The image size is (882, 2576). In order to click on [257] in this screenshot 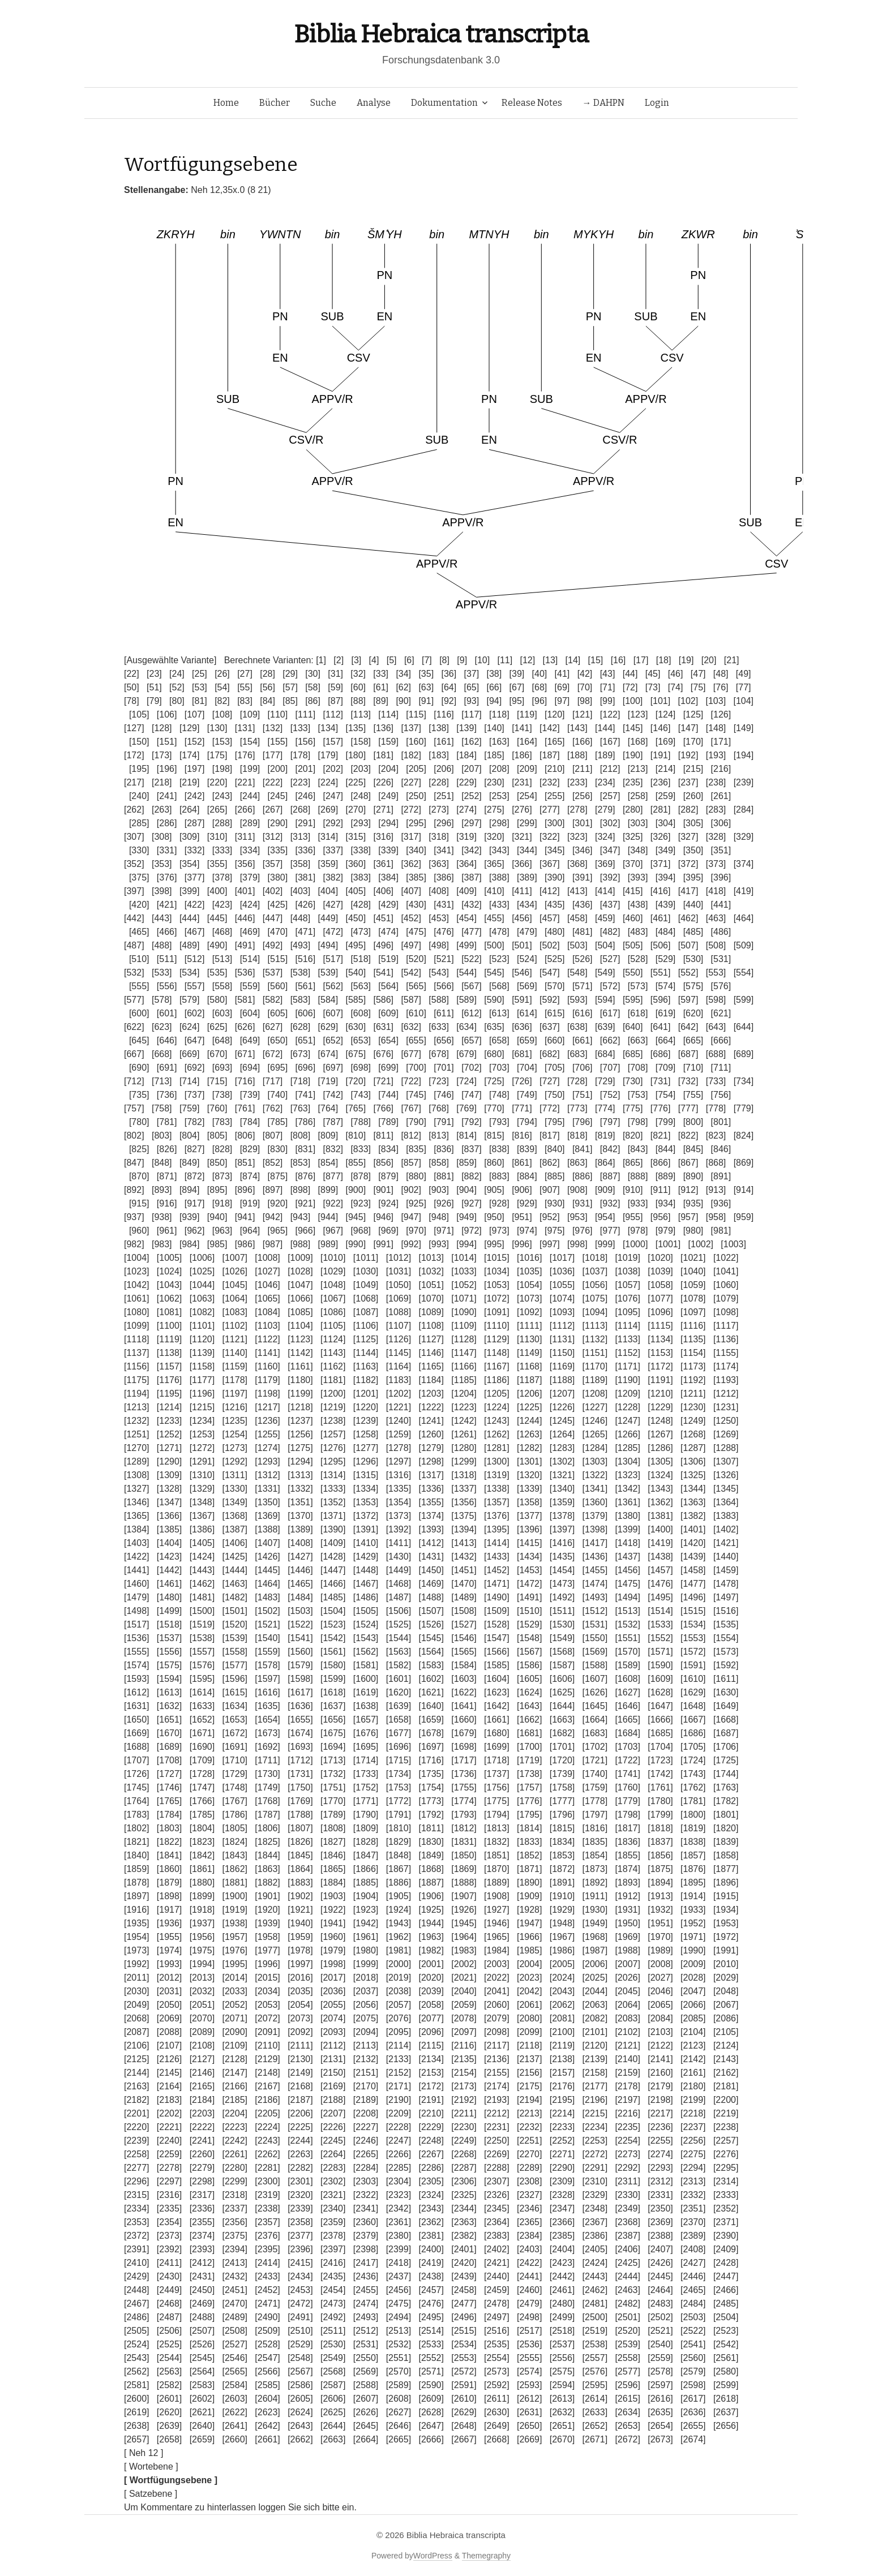, I will do `click(610, 796)`.